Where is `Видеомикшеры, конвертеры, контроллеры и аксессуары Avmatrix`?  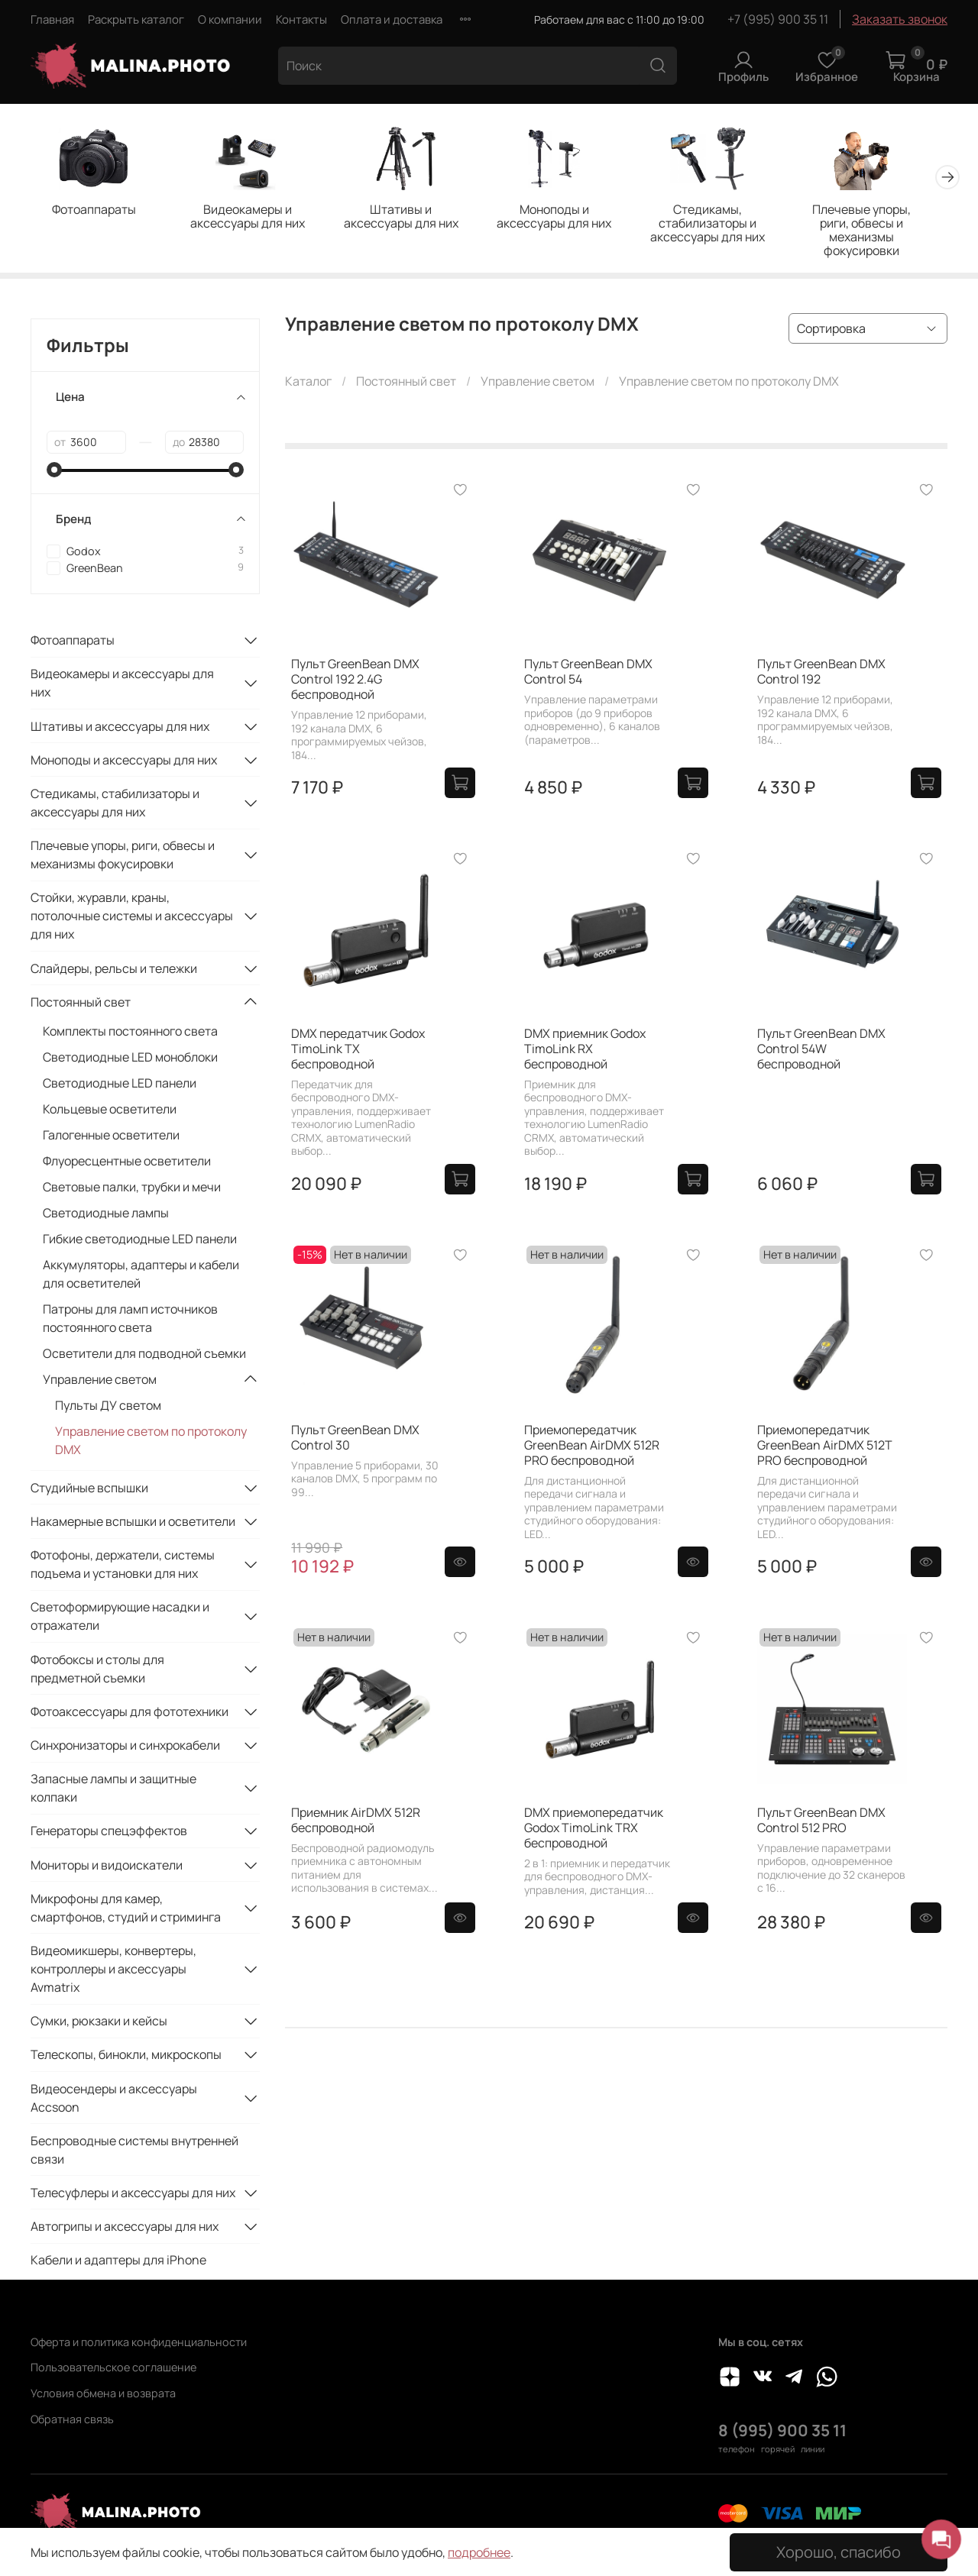 Видеомикшеры, конвертеры, контроллеры и аксессуары Avmatrix is located at coordinates (113, 1970).